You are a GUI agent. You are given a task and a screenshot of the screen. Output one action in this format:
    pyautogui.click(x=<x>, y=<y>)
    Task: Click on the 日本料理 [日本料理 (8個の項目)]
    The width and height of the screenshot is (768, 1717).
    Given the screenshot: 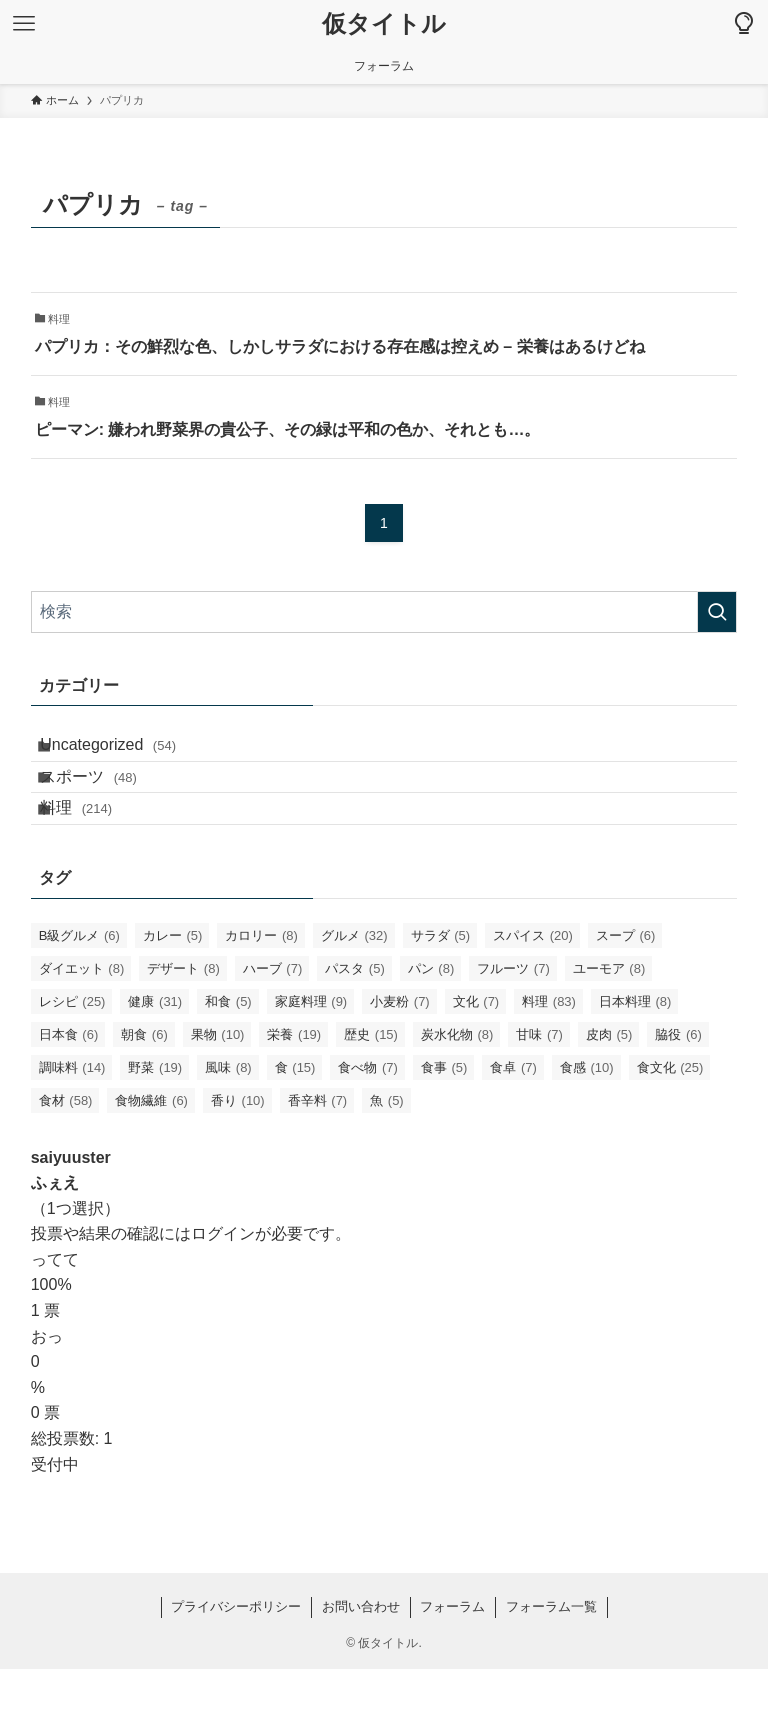 What is the action you would take?
    pyautogui.click(x=635, y=1048)
    